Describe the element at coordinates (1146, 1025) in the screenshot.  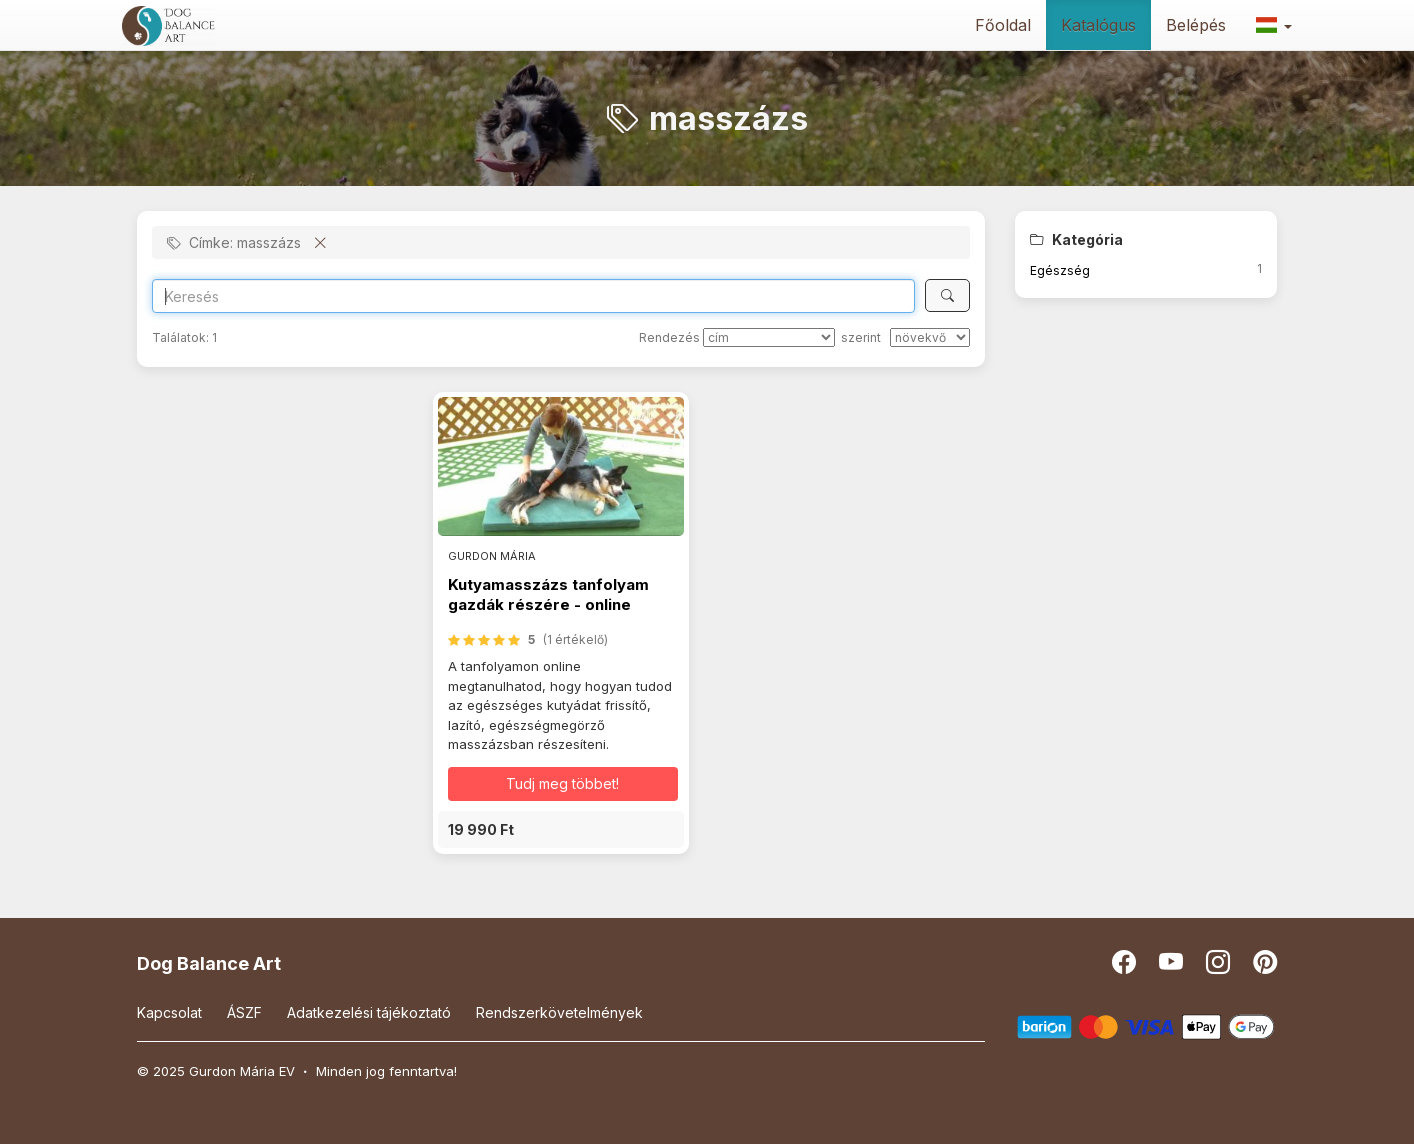
I see `[Barion]` at that location.